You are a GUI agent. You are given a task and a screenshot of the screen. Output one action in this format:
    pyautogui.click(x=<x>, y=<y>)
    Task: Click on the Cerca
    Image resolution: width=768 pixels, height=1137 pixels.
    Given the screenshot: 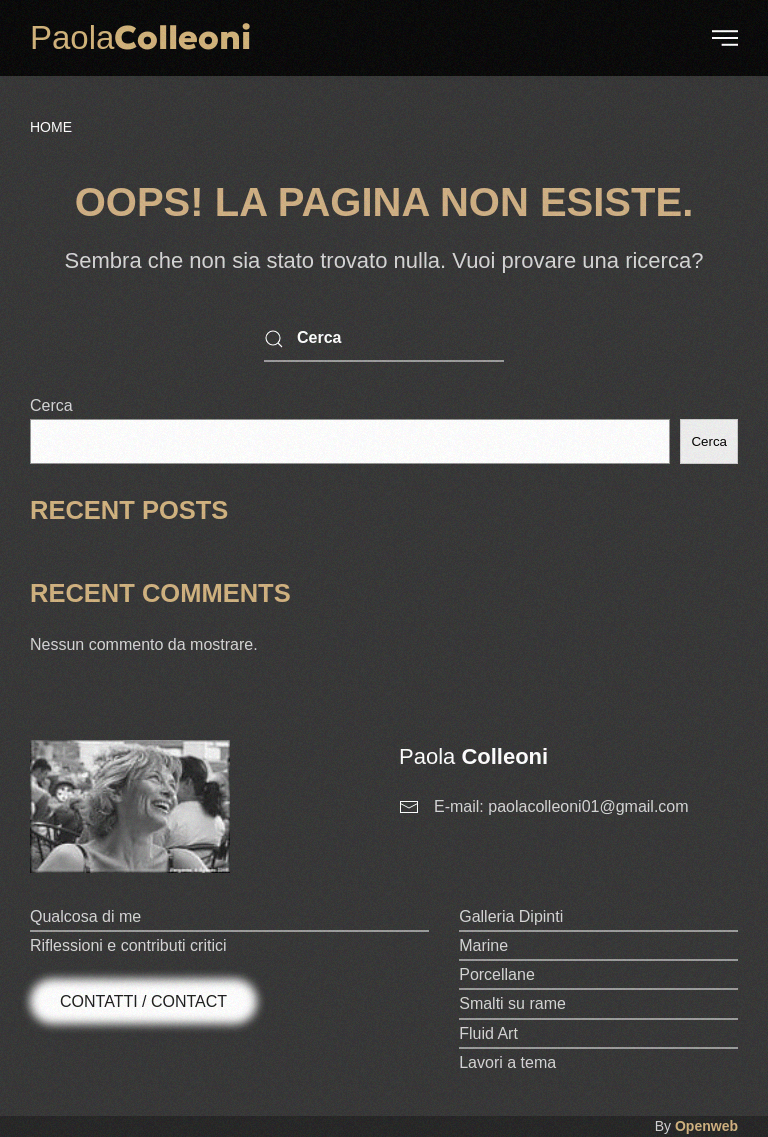 What is the action you would take?
    pyautogui.click(x=51, y=405)
    